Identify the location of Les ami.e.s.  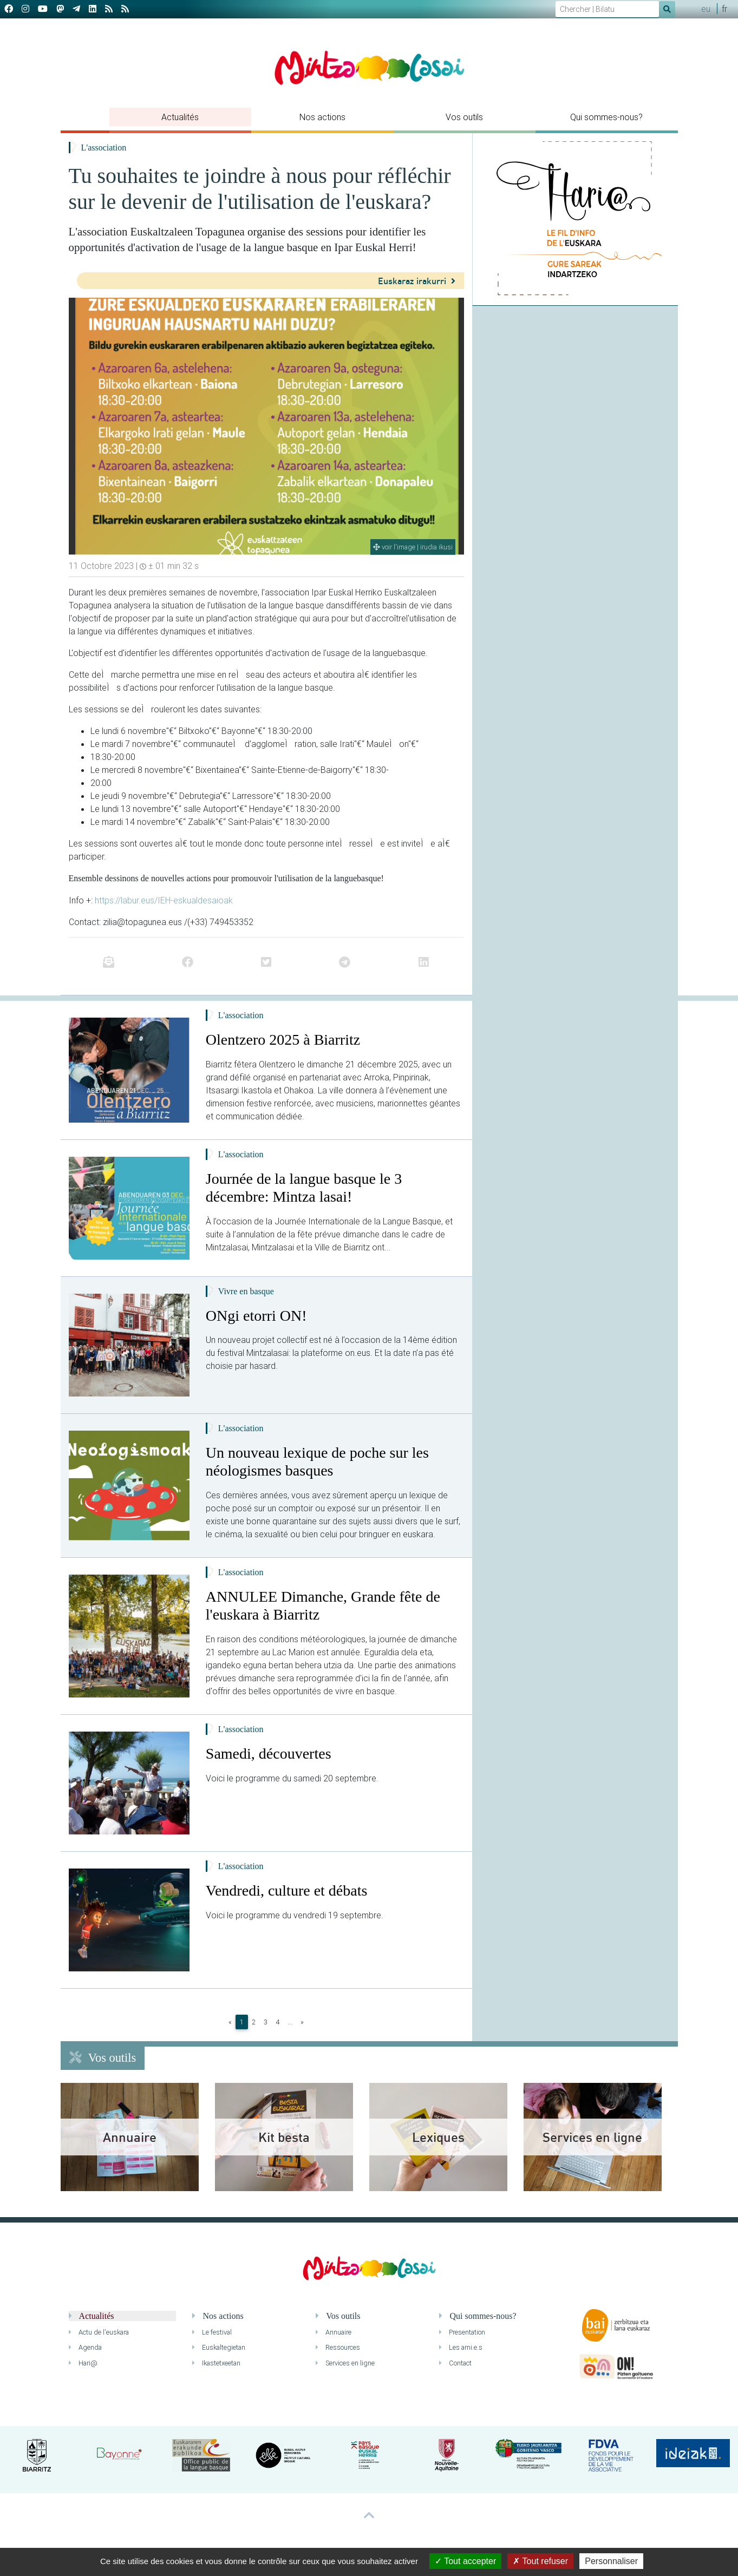
(460, 2347).